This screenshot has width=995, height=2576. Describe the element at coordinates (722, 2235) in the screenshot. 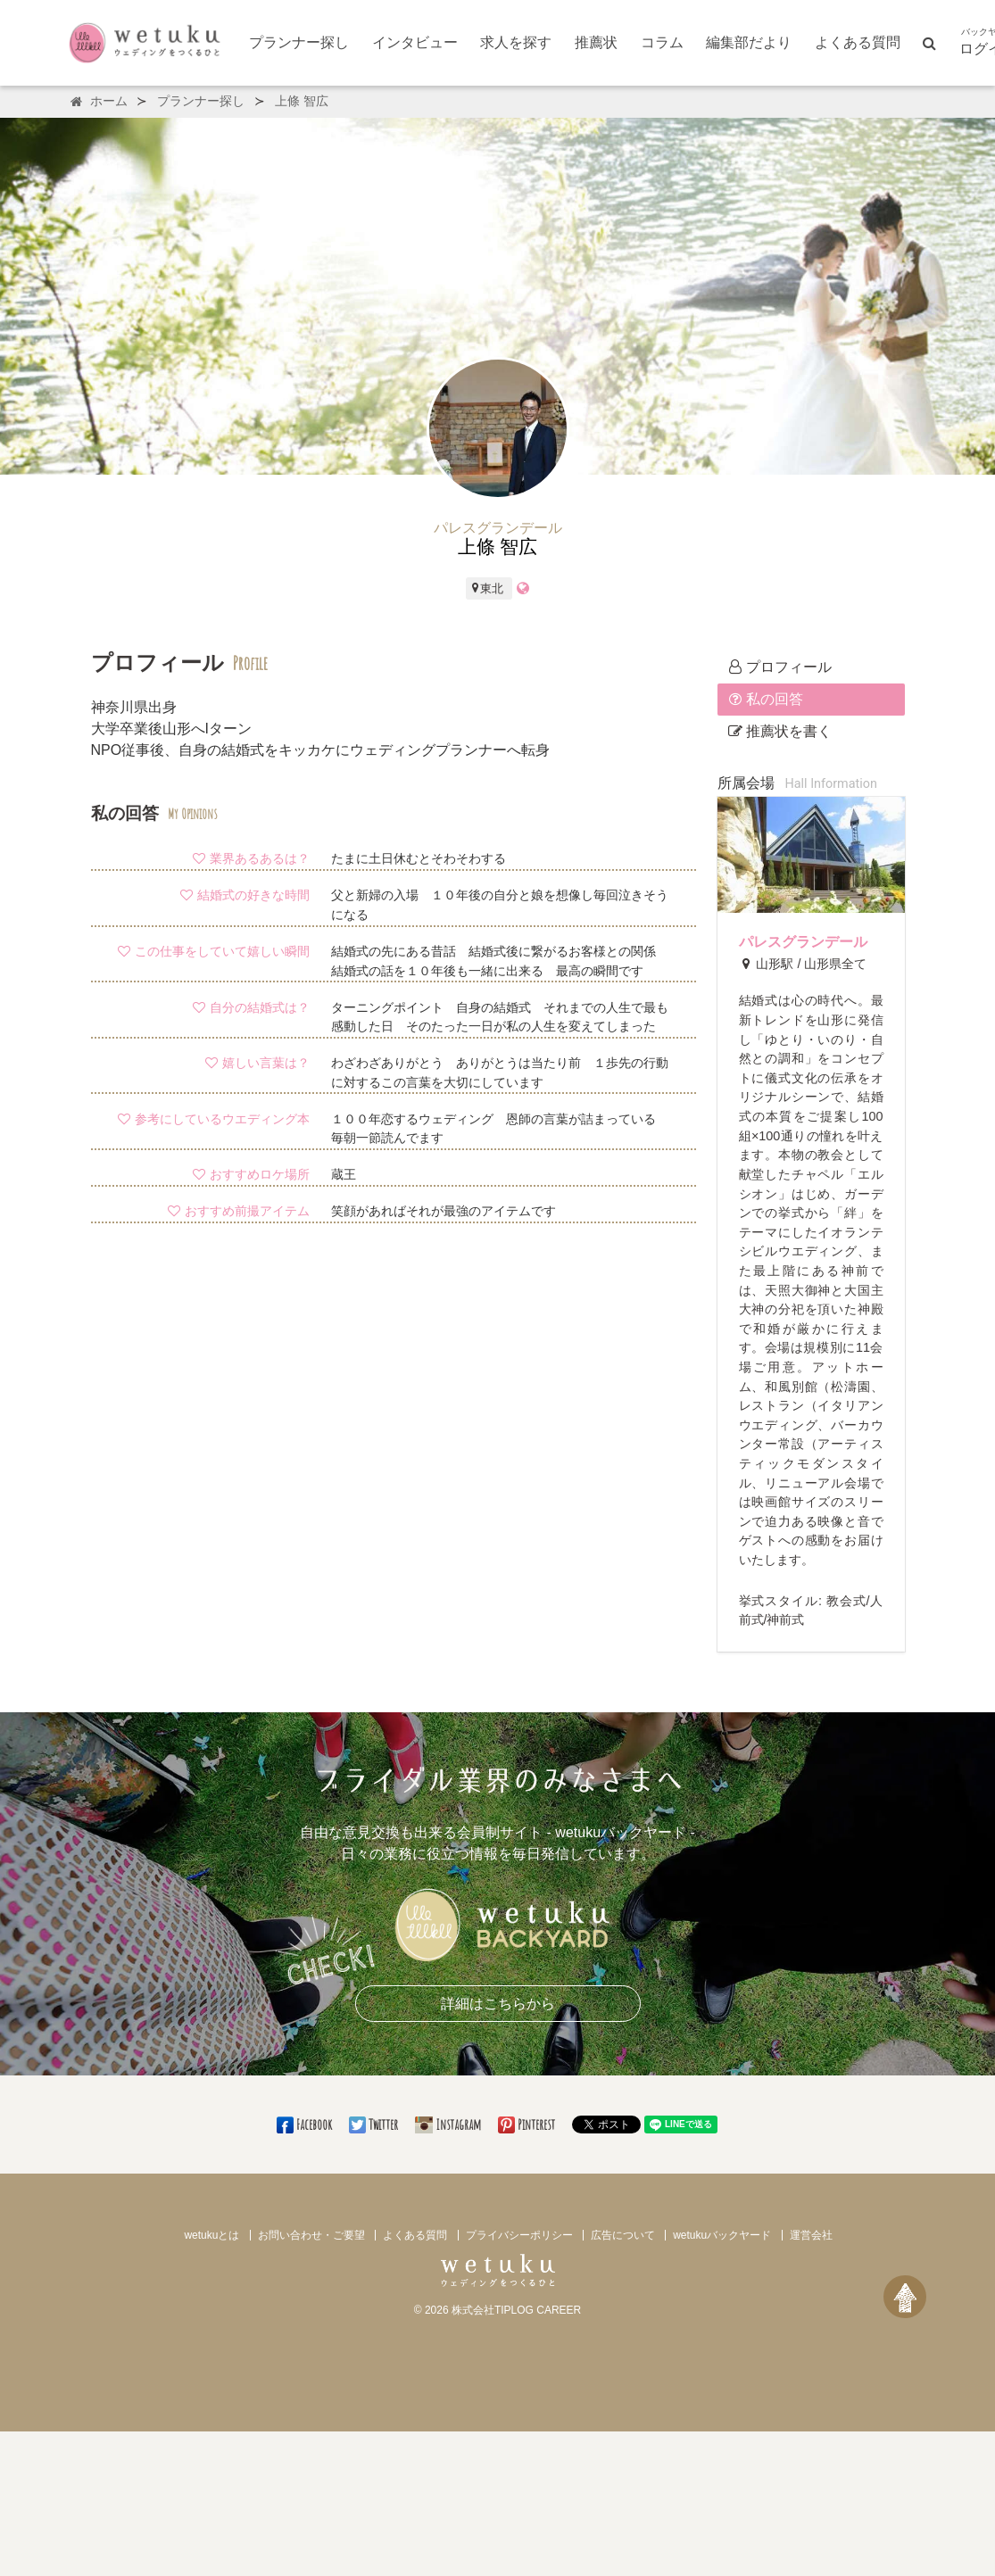

I see `wetukuバックヤード` at that location.